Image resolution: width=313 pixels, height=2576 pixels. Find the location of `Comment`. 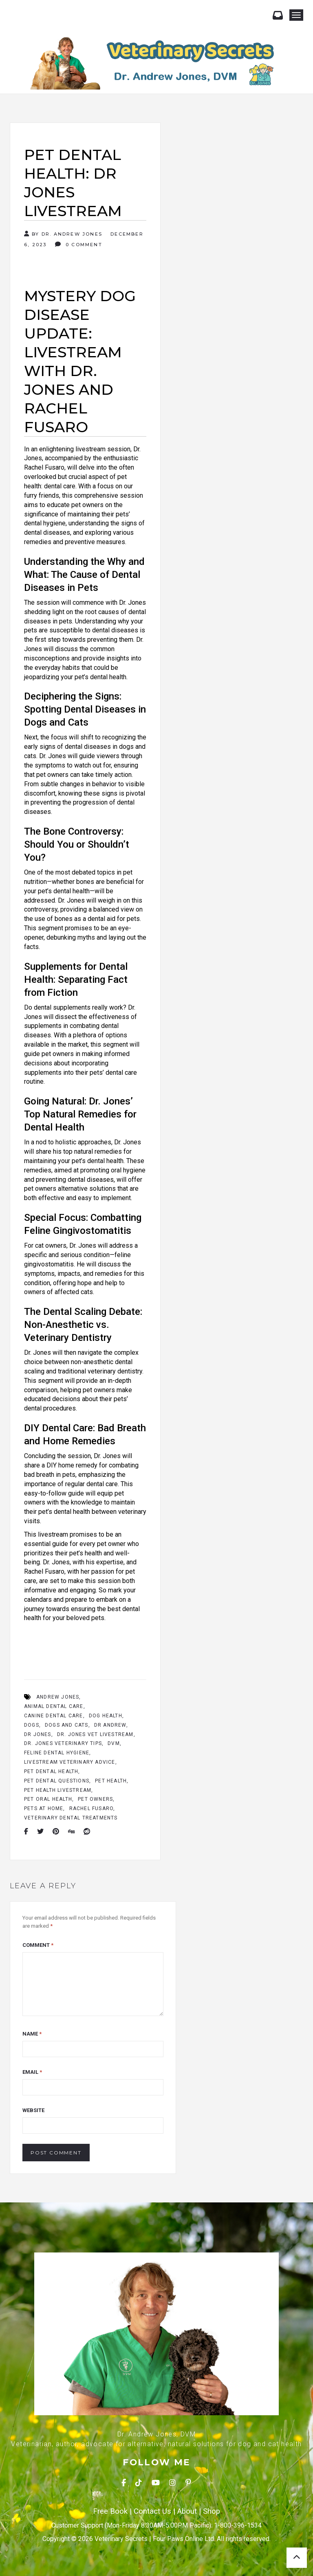

Comment is located at coordinates (37, 1945).